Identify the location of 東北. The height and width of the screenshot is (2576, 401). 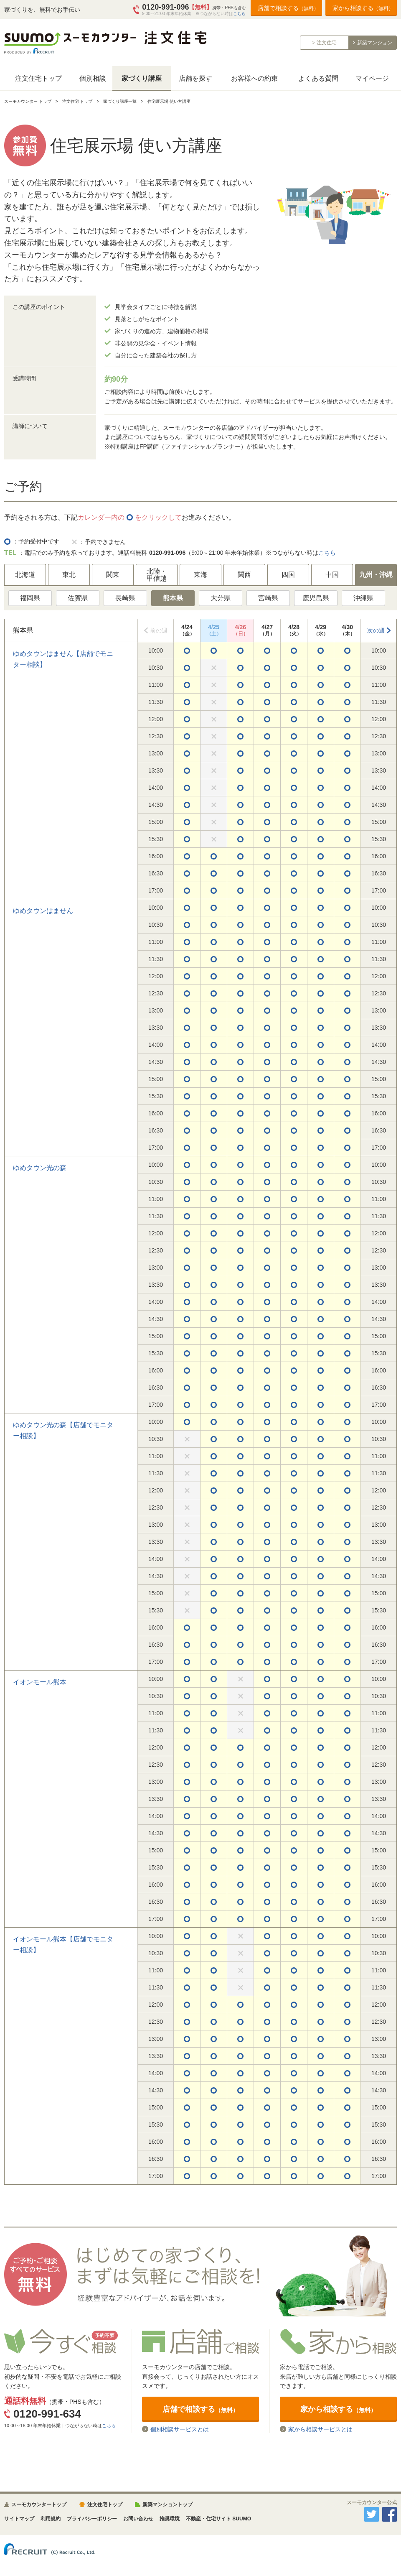
(69, 574).